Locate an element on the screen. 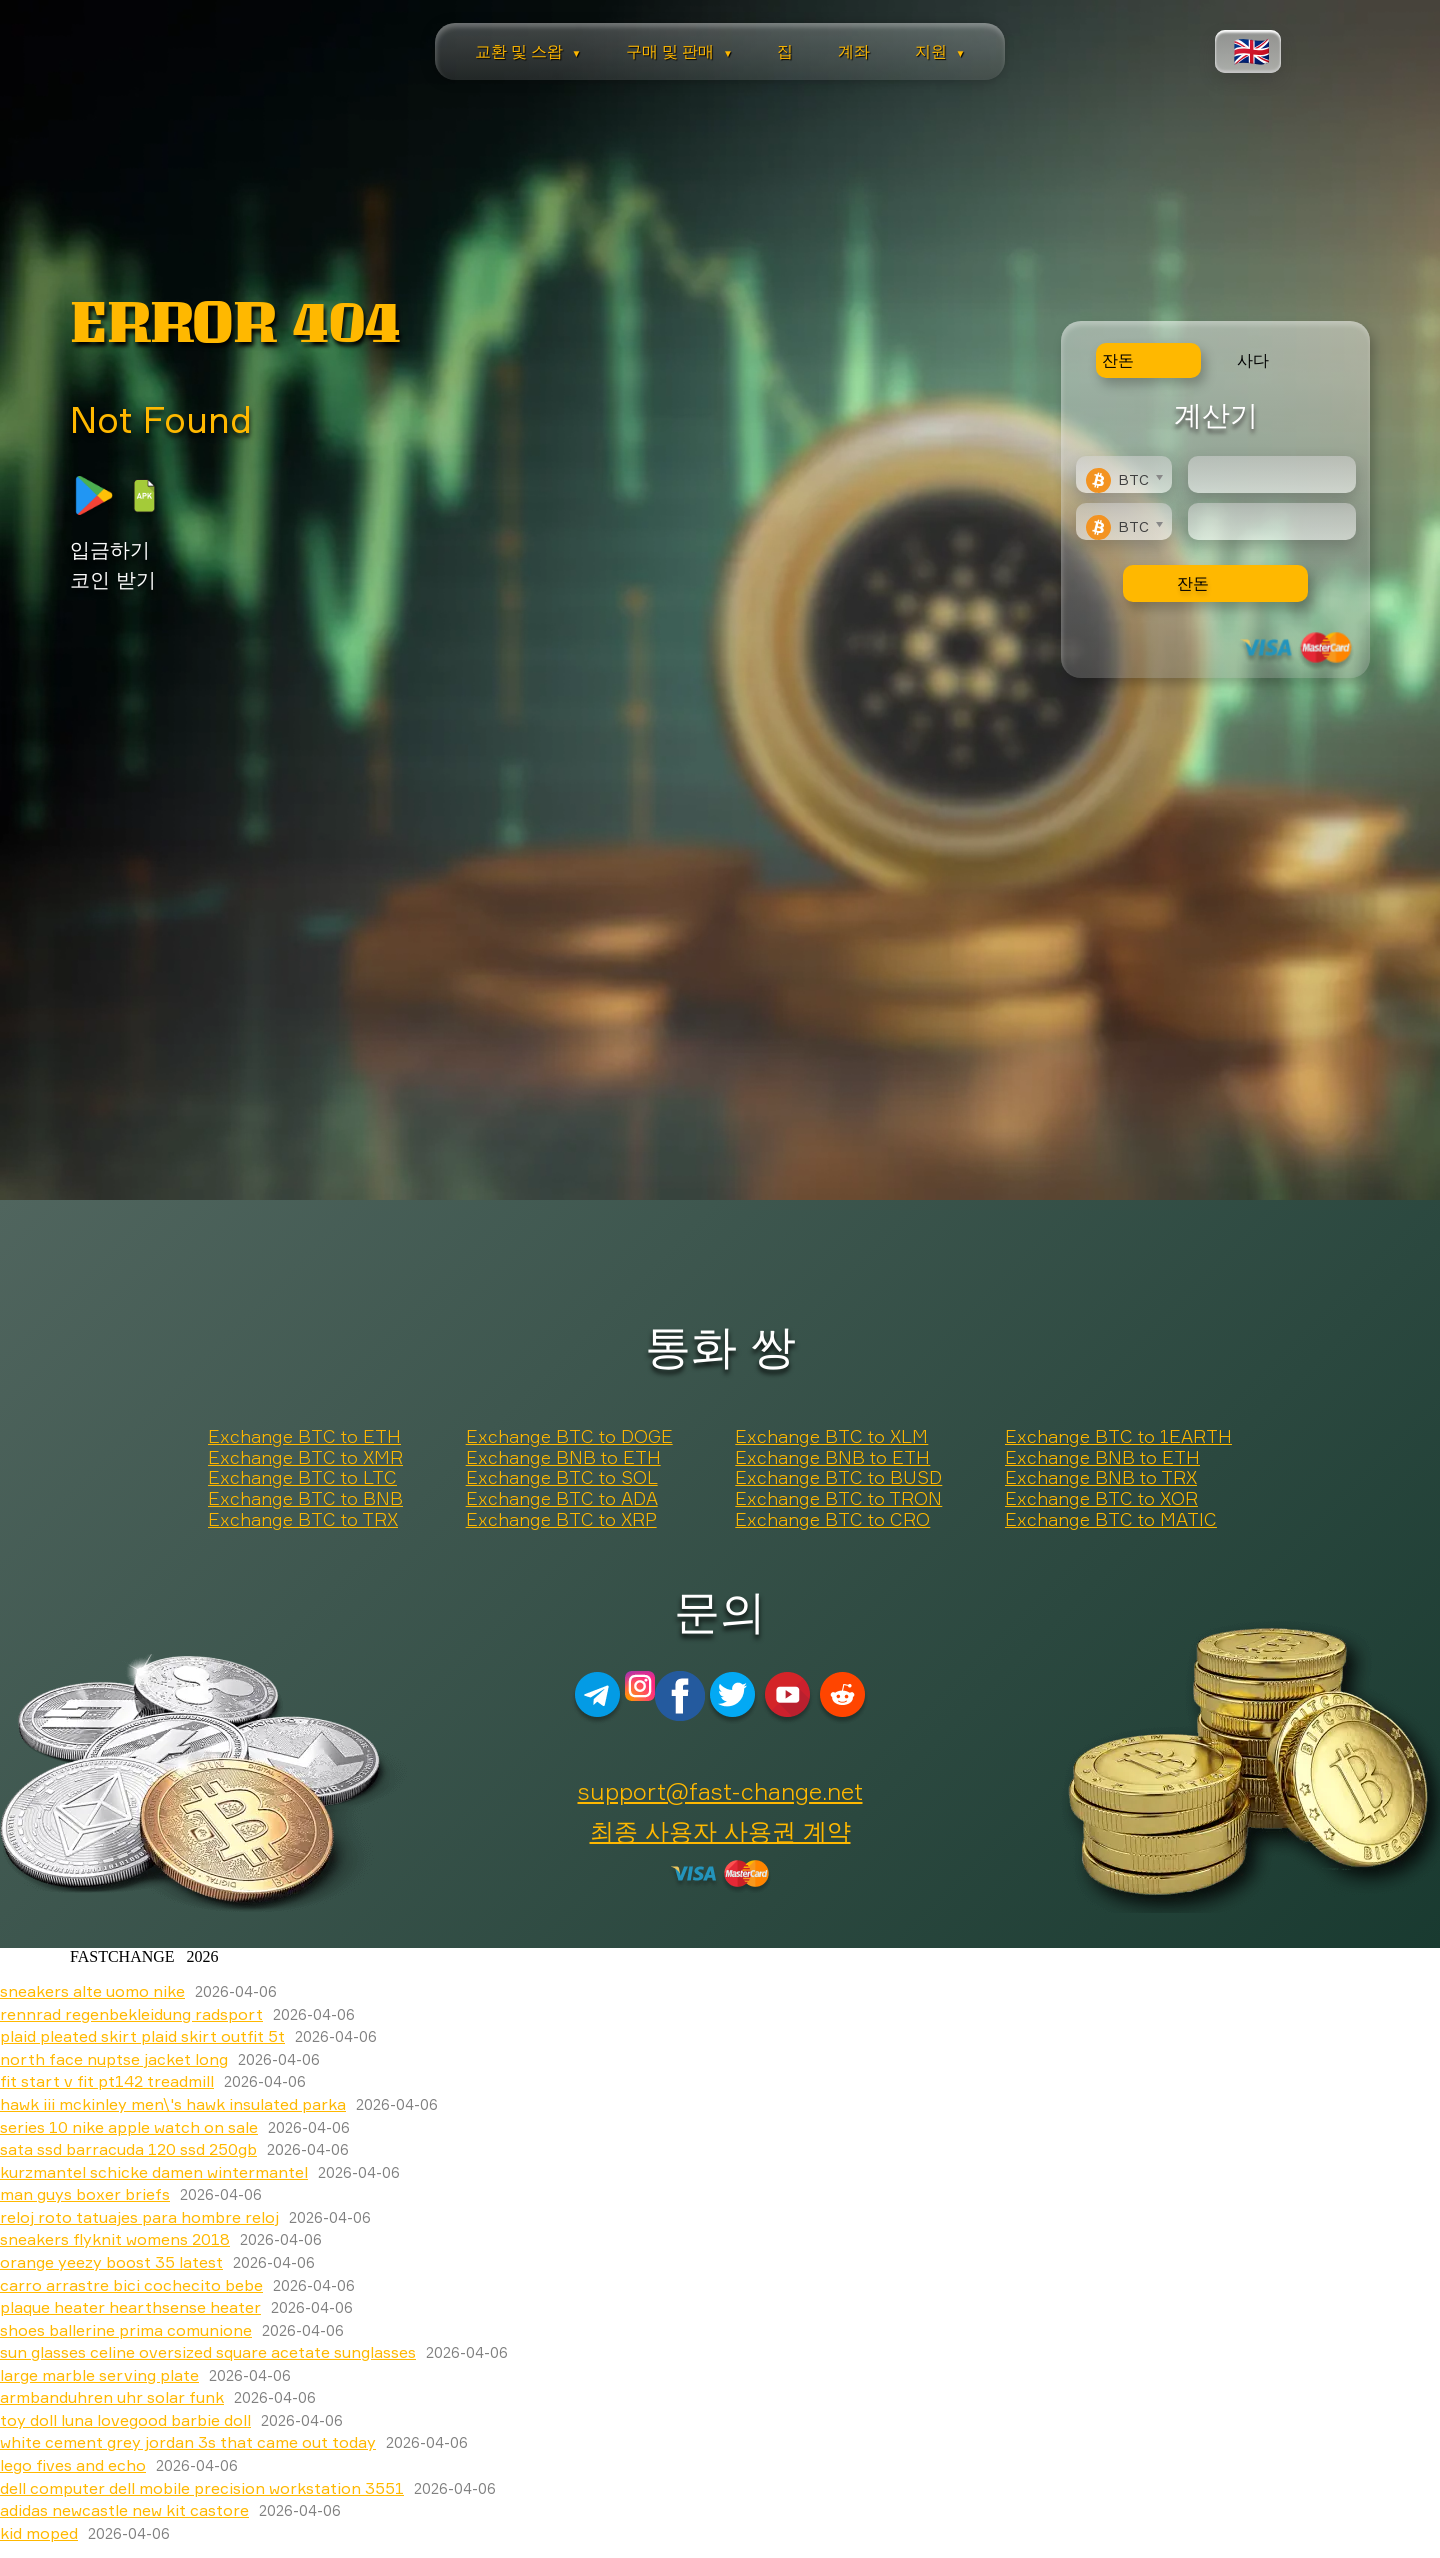 Image resolution: width=1440 pixels, height=2558 pixels. [Result] is located at coordinates (1272, 521).